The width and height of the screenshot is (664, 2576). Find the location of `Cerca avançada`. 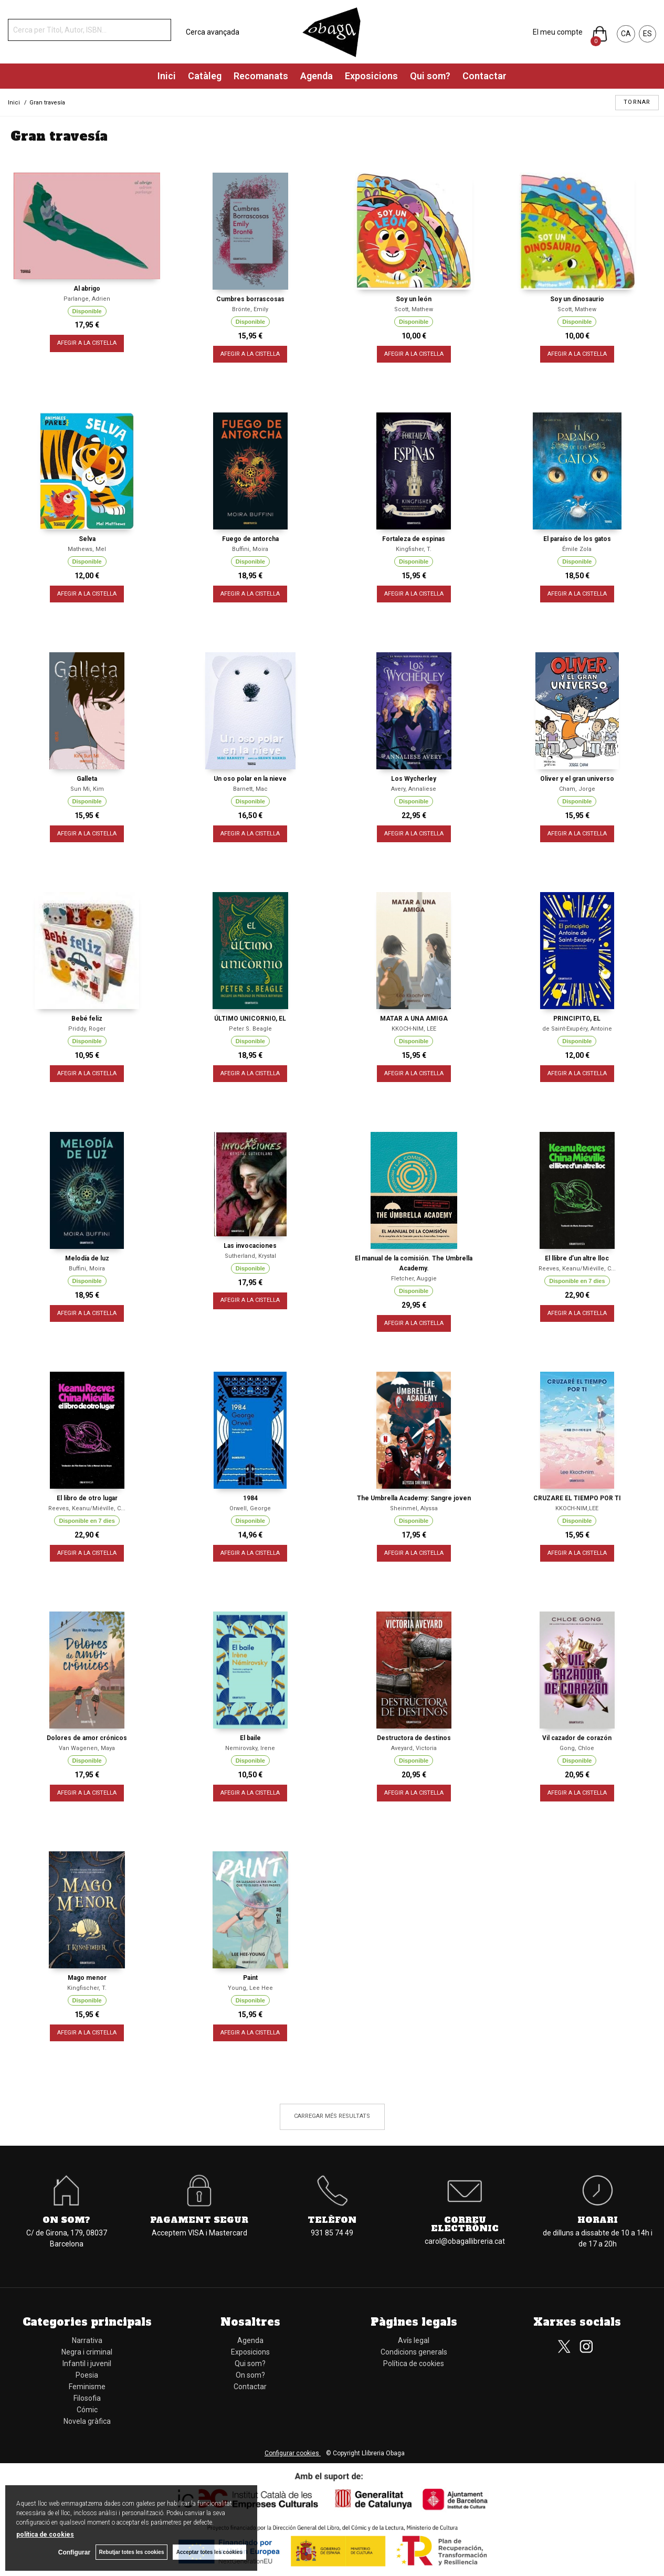

Cerca avançada is located at coordinates (212, 32).